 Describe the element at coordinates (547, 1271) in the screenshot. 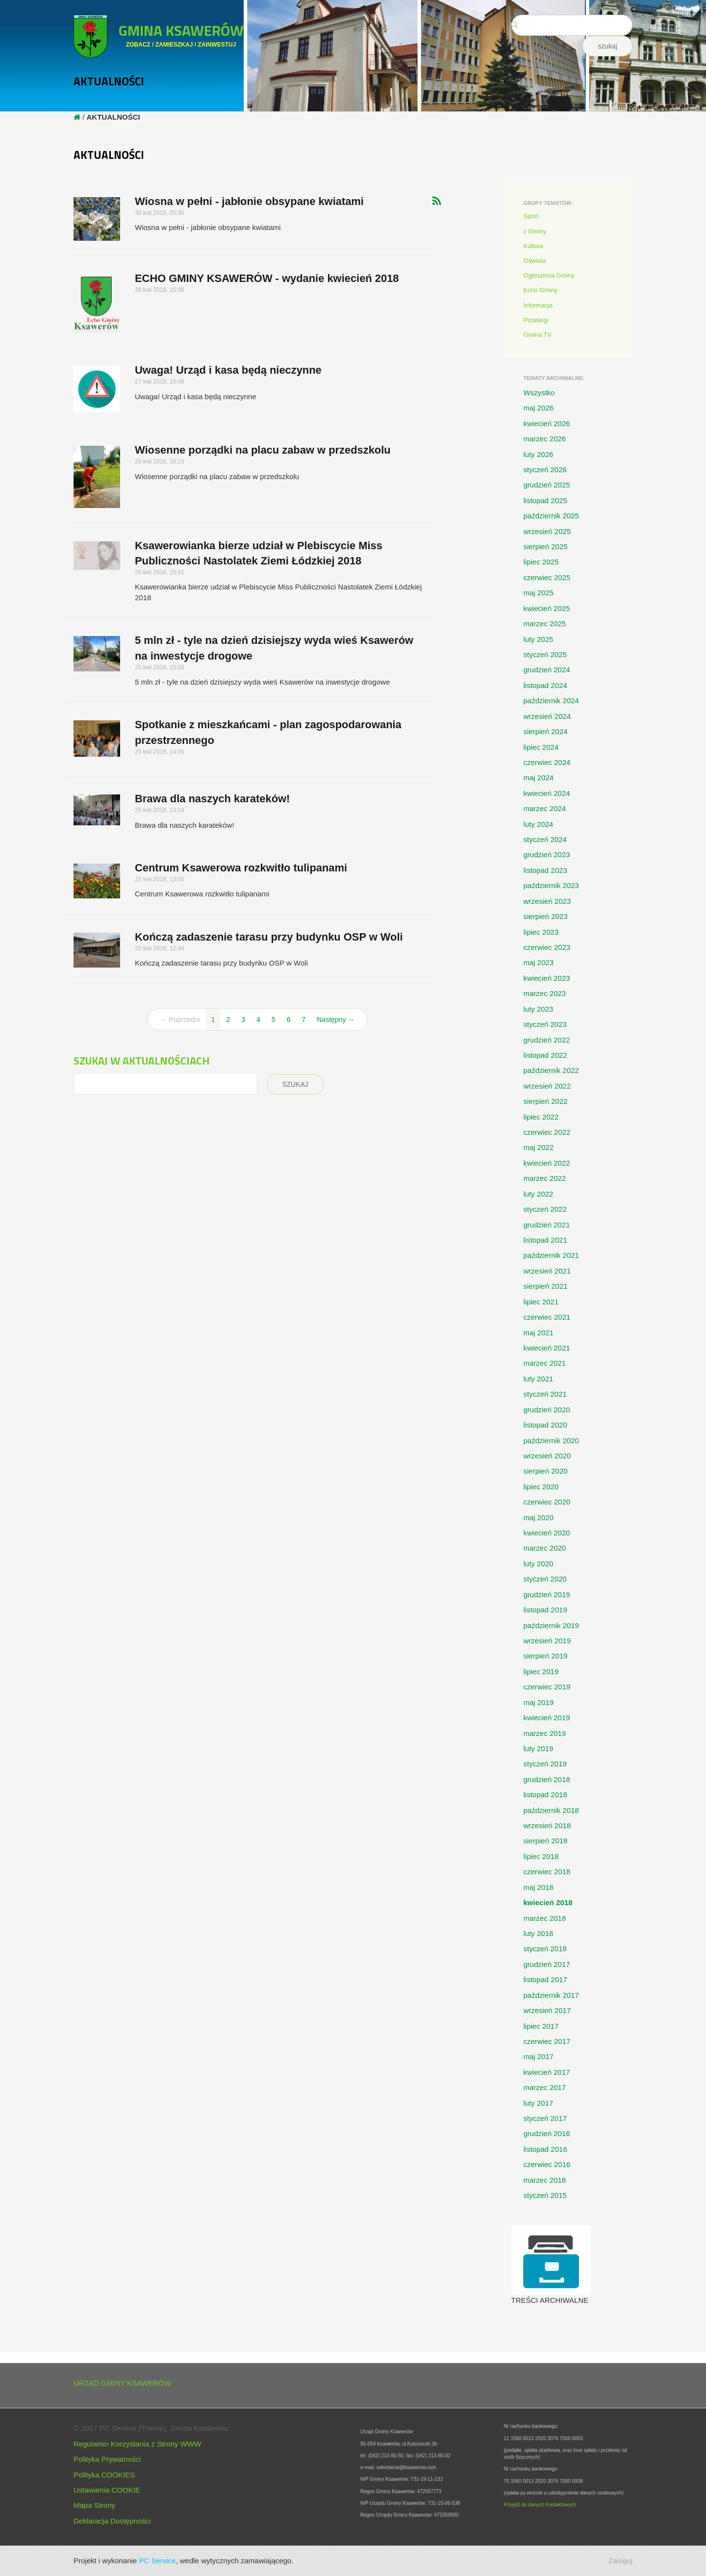

I see `wrzesień 2021` at that location.